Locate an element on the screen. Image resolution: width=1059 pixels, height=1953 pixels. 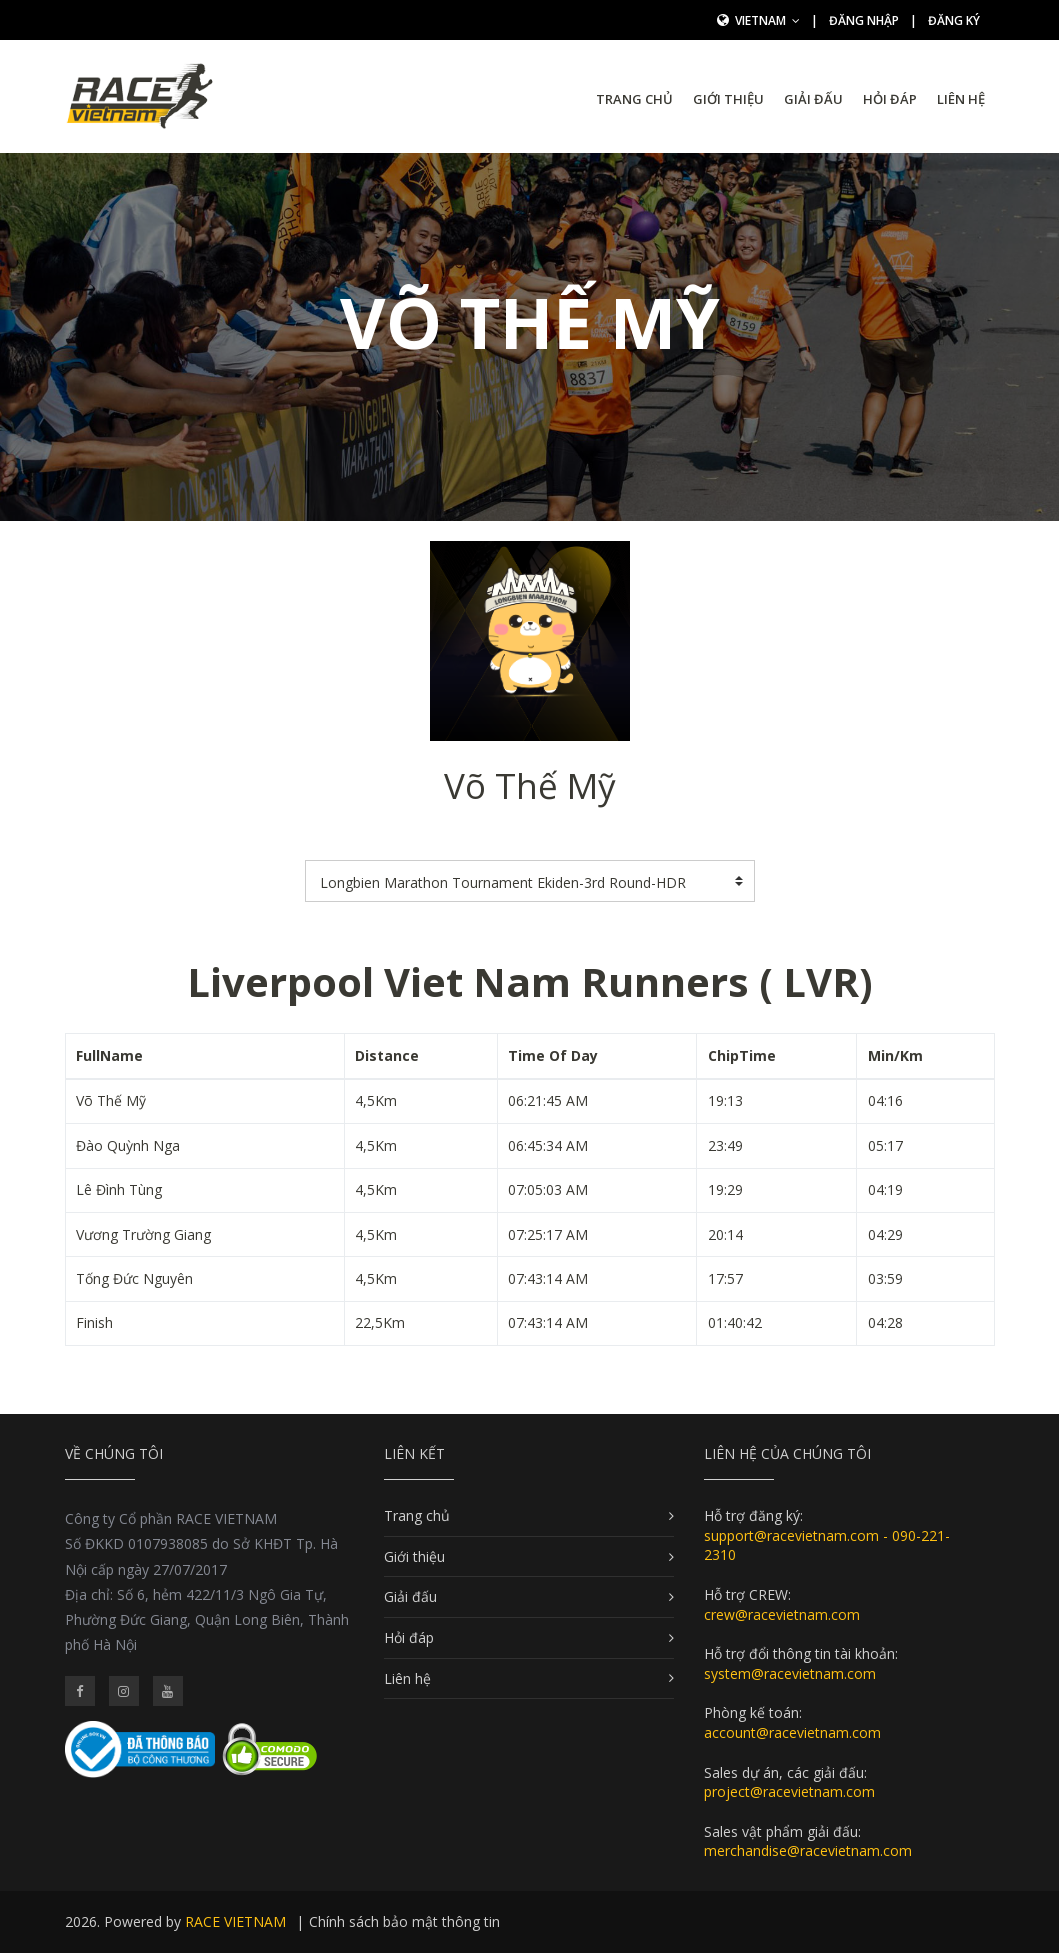
project@racevietnam.com is located at coordinates (789, 1791).